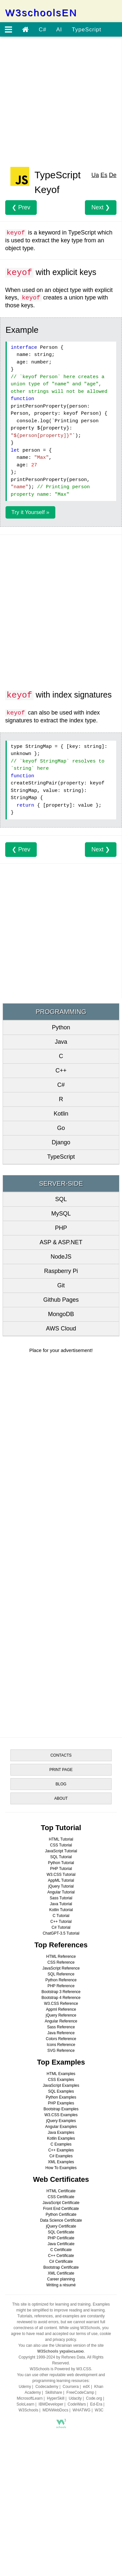 This screenshot has width=122, height=2576. What do you see at coordinates (61, 1027) in the screenshot?
I see `Python` at bounding box center [61, 1027].